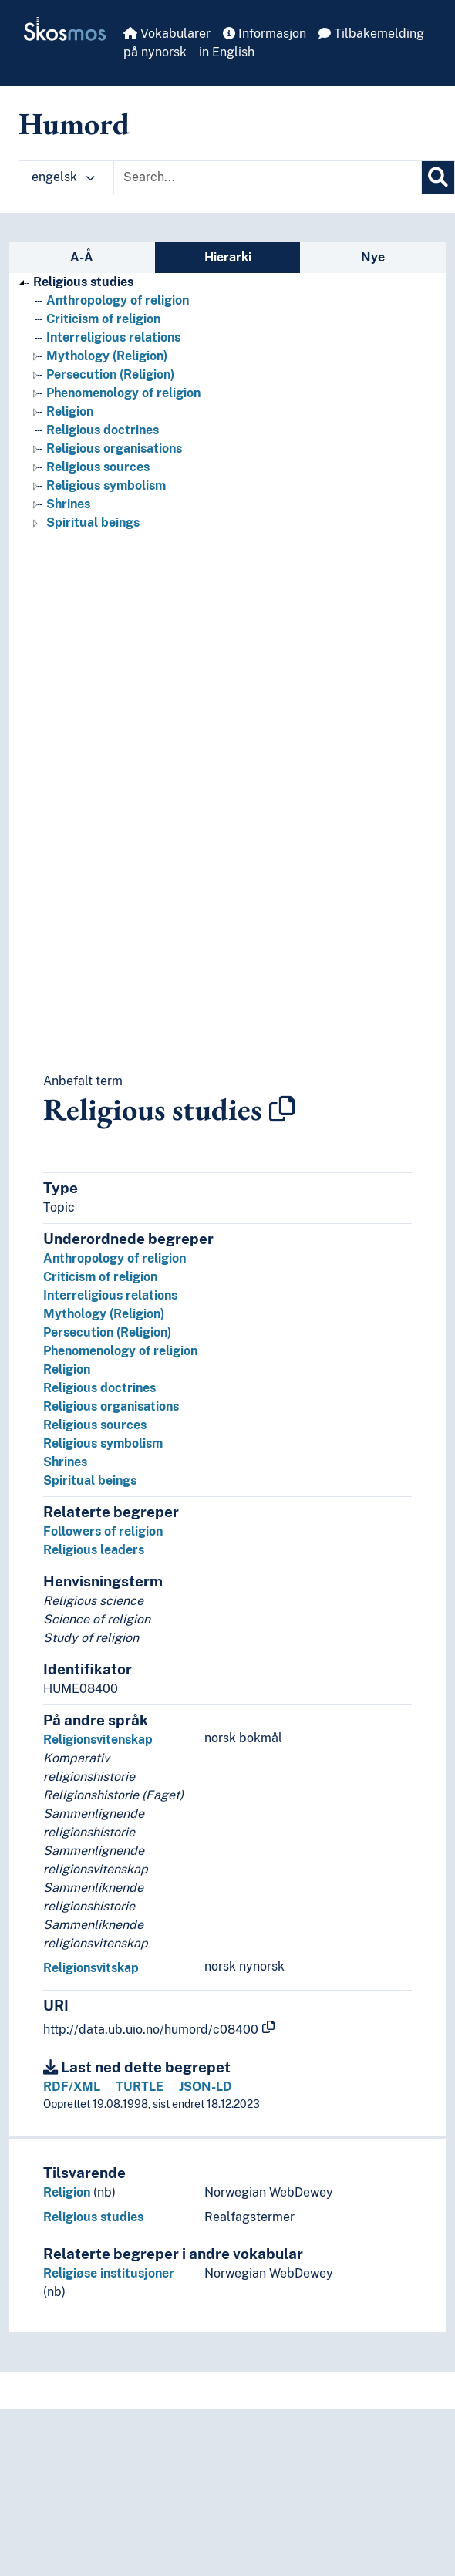  I want to click on Religious studies, so click(93, 2217).